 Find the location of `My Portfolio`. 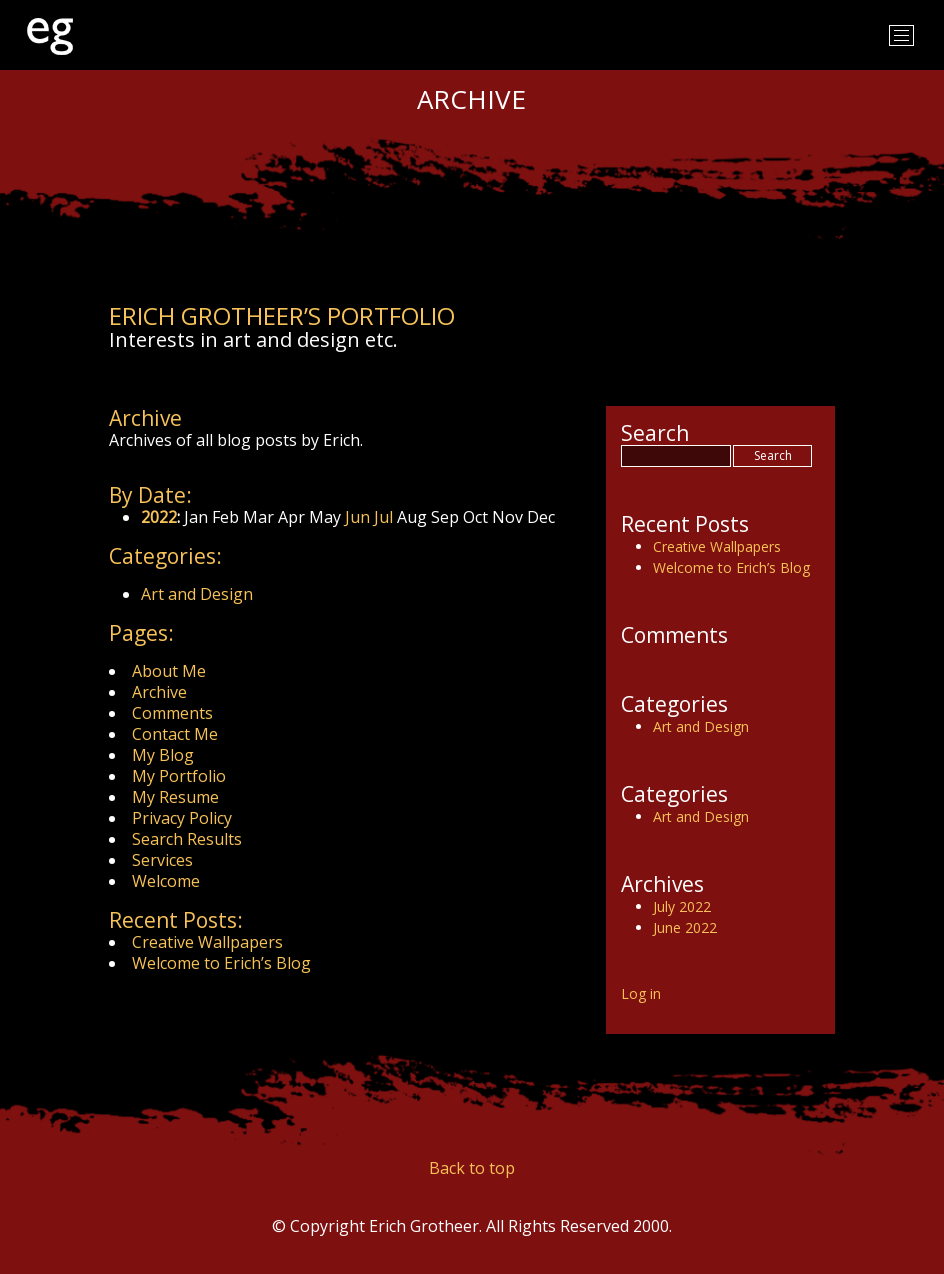

My Portfolio is located at coordinates (179, 776).